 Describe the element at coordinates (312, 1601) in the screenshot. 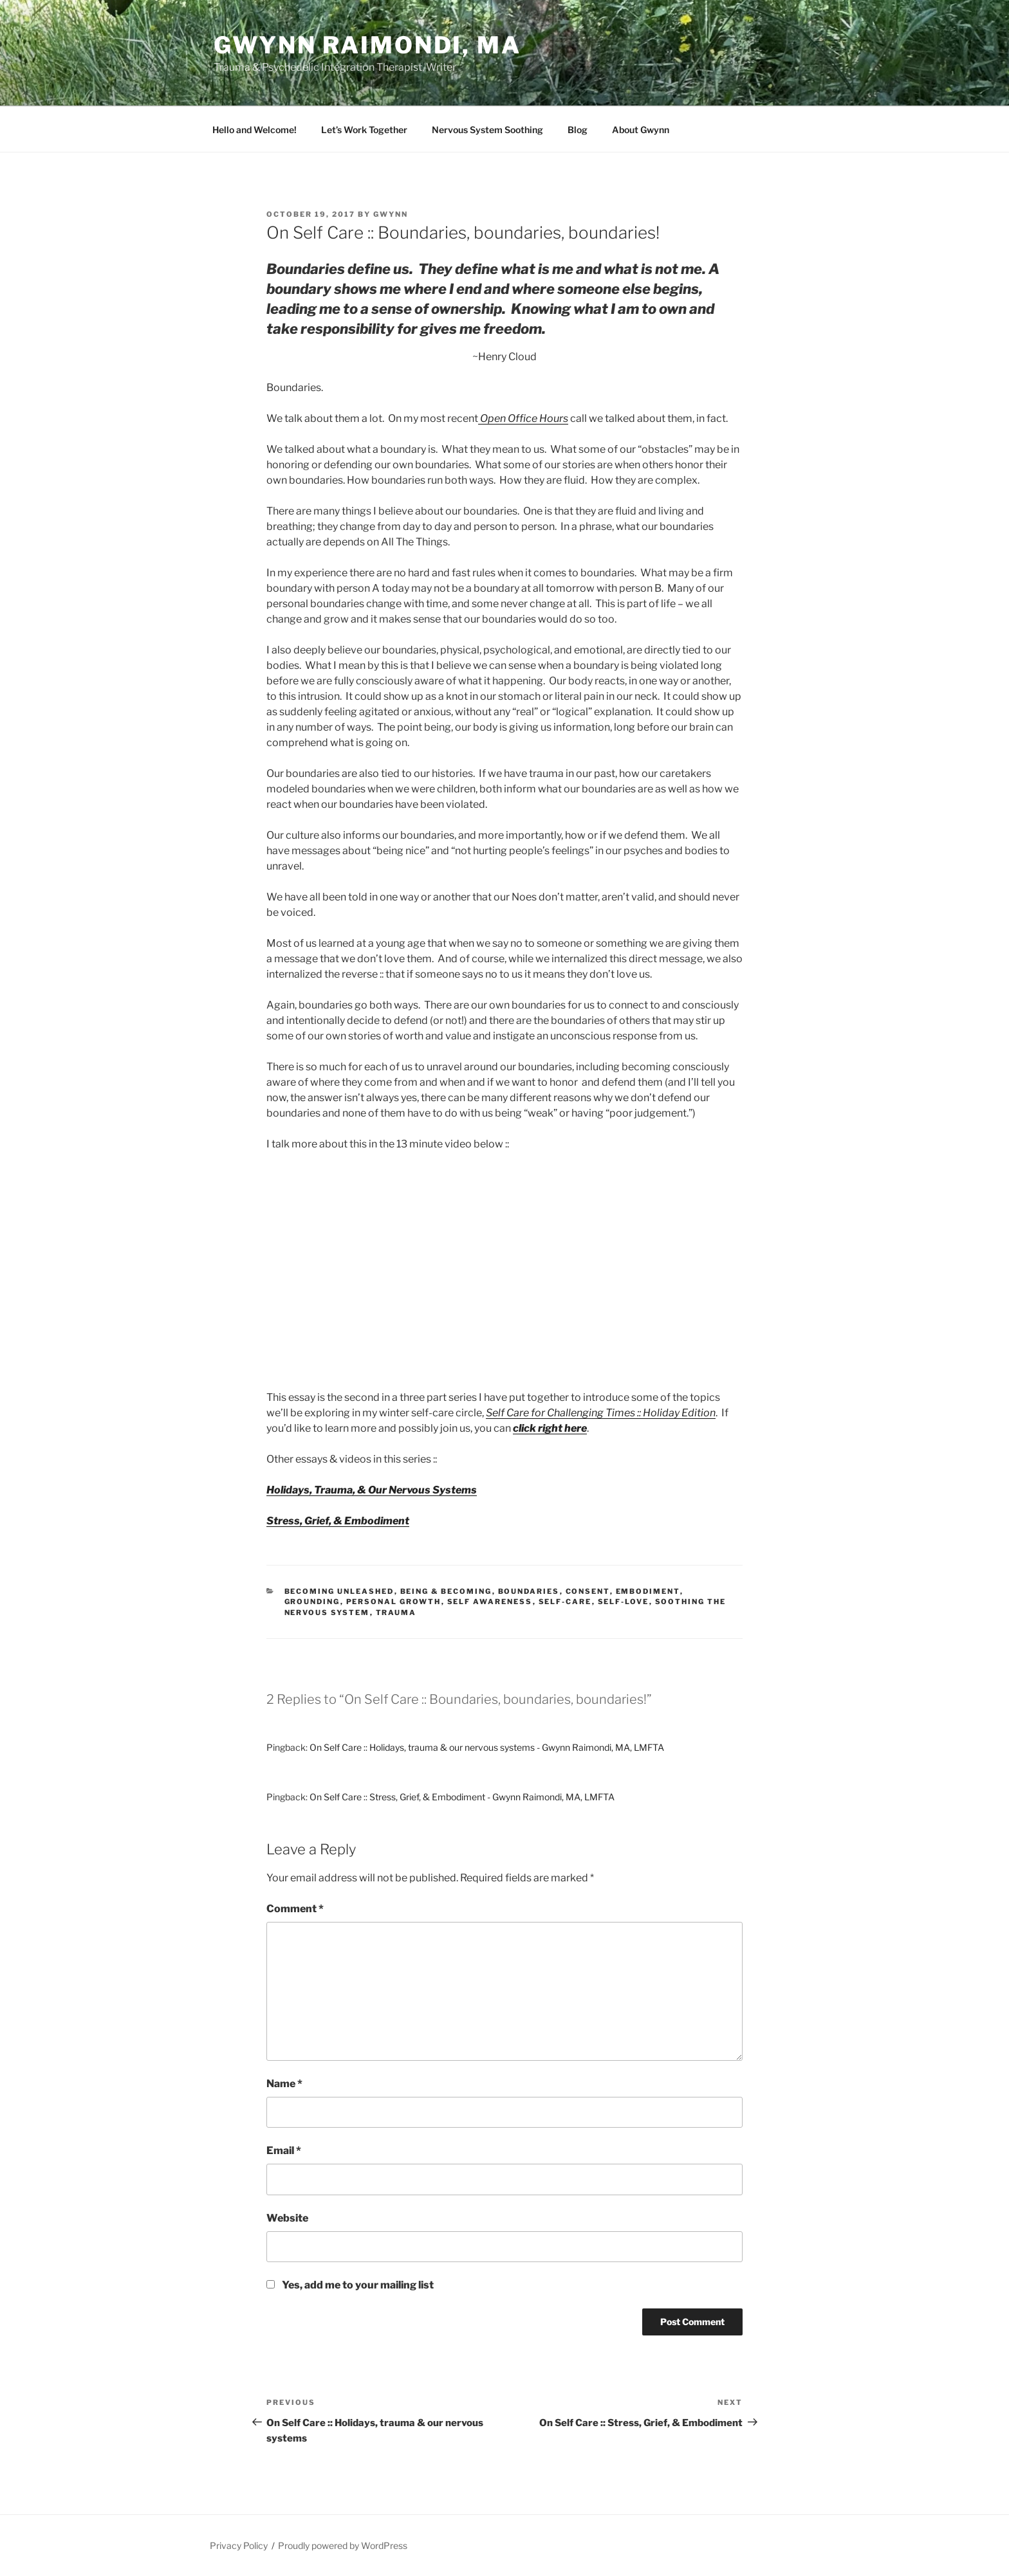

I see `Grounding` at that location.